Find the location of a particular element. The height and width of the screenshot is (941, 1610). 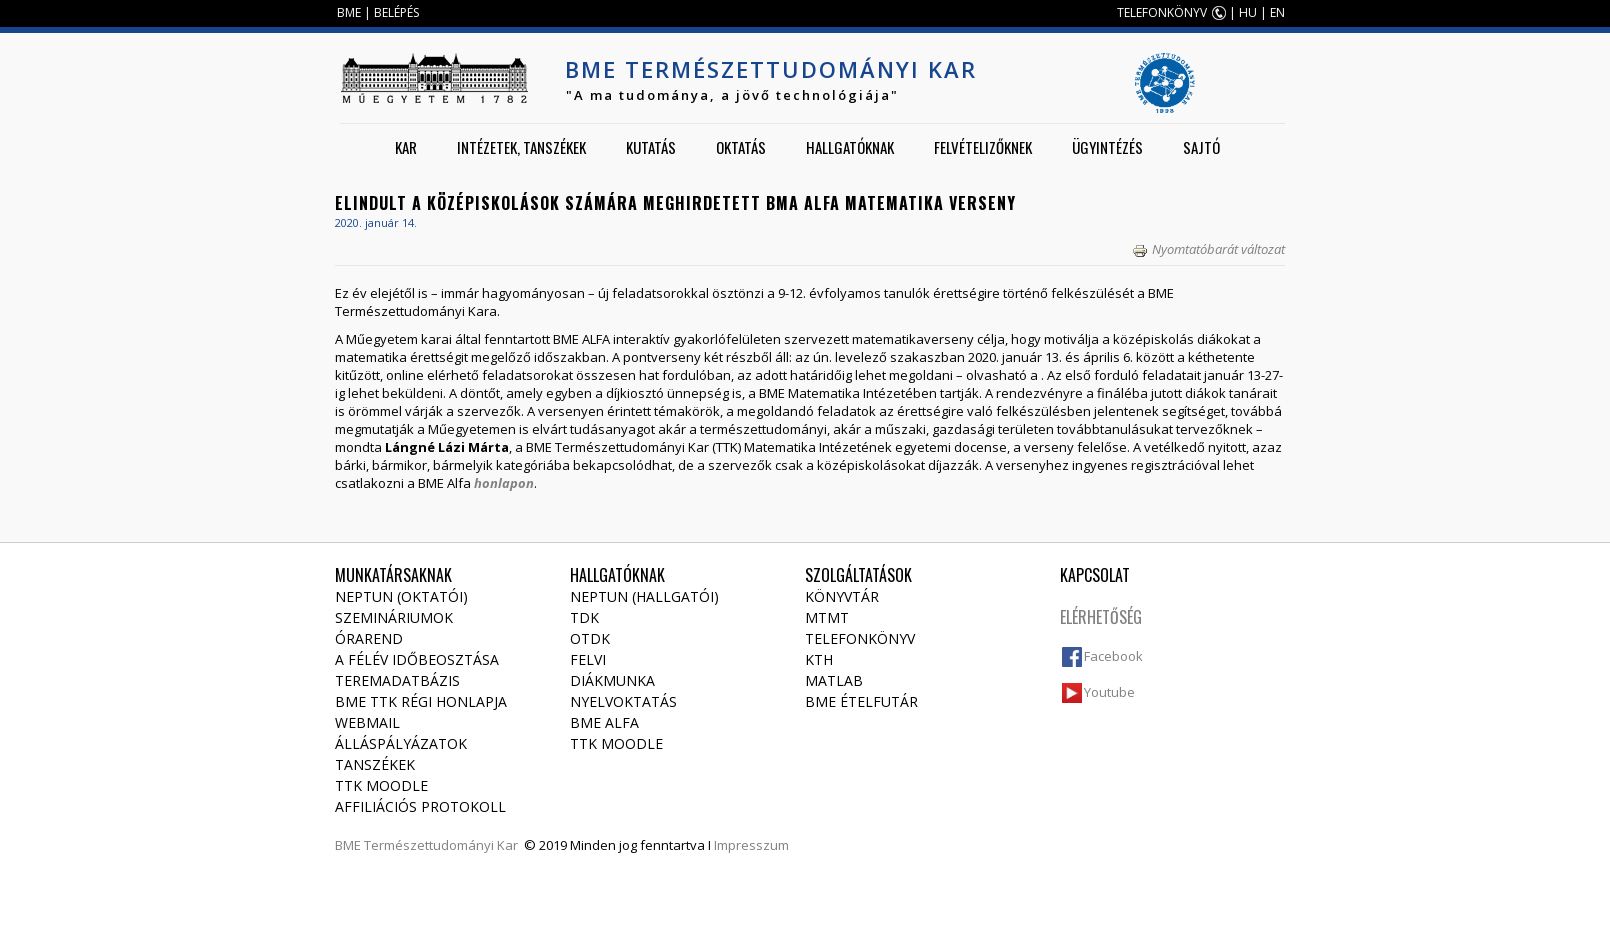

Hallgatóknak is located at coordinates (850, 147).